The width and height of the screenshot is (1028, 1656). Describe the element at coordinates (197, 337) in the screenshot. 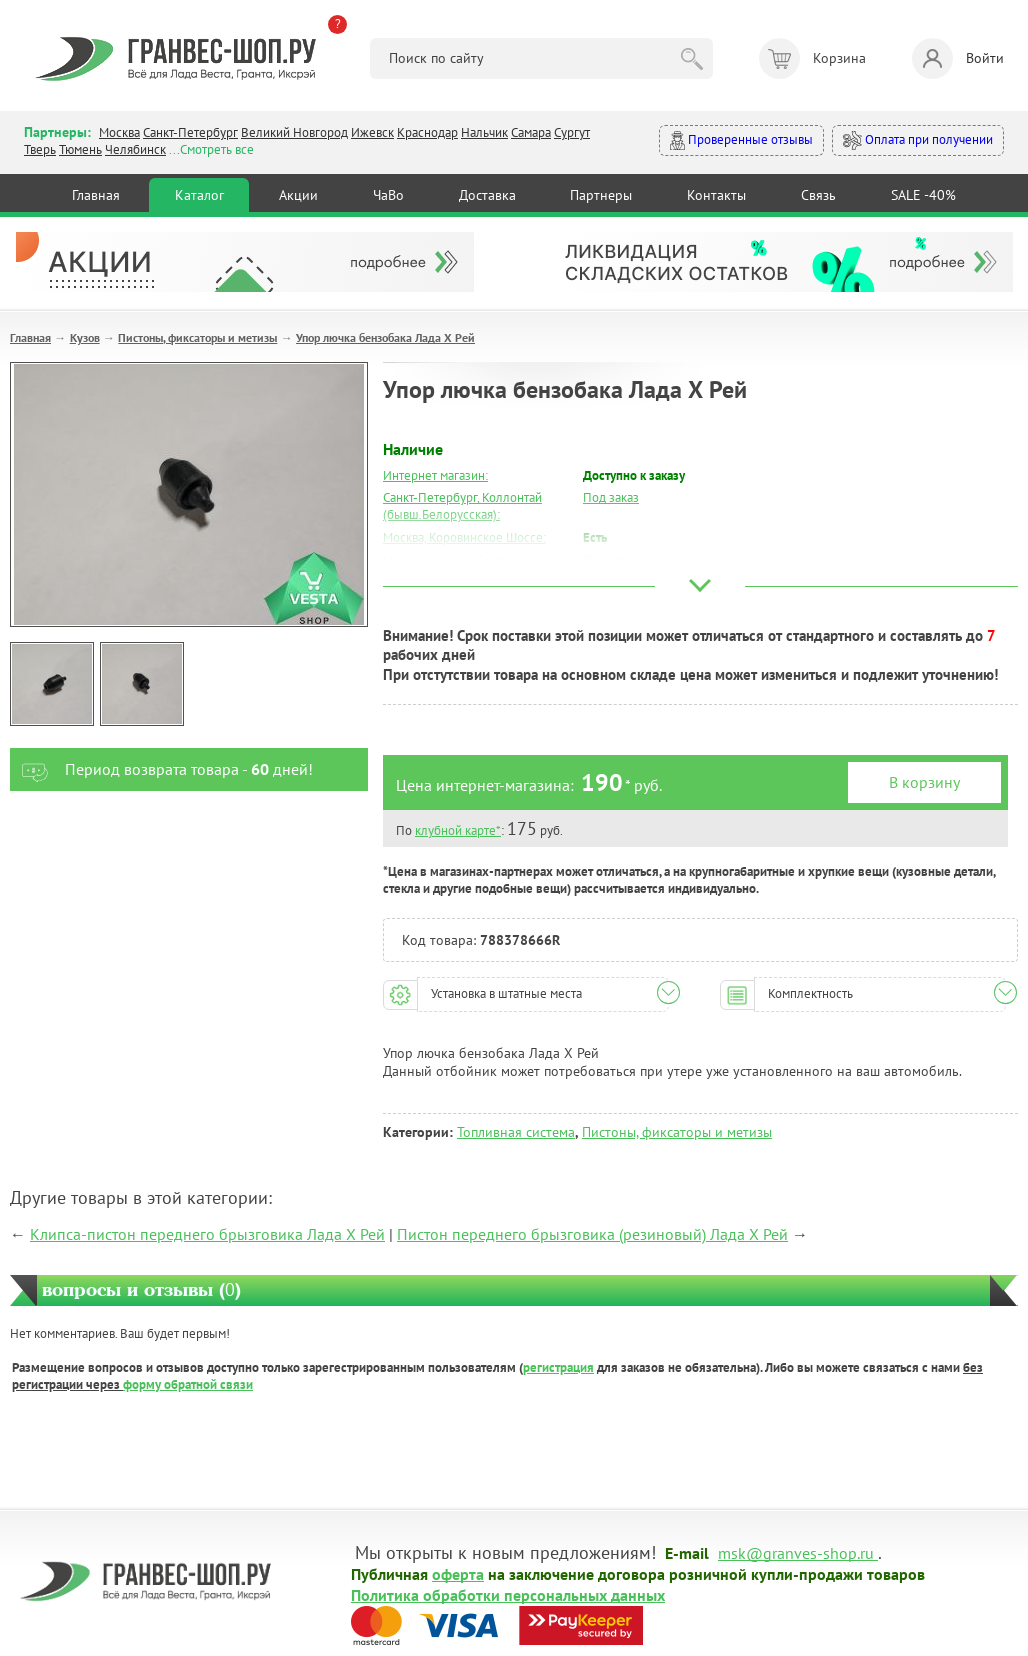

I see `Пистоны, фиксаторы и метизы` at that location.